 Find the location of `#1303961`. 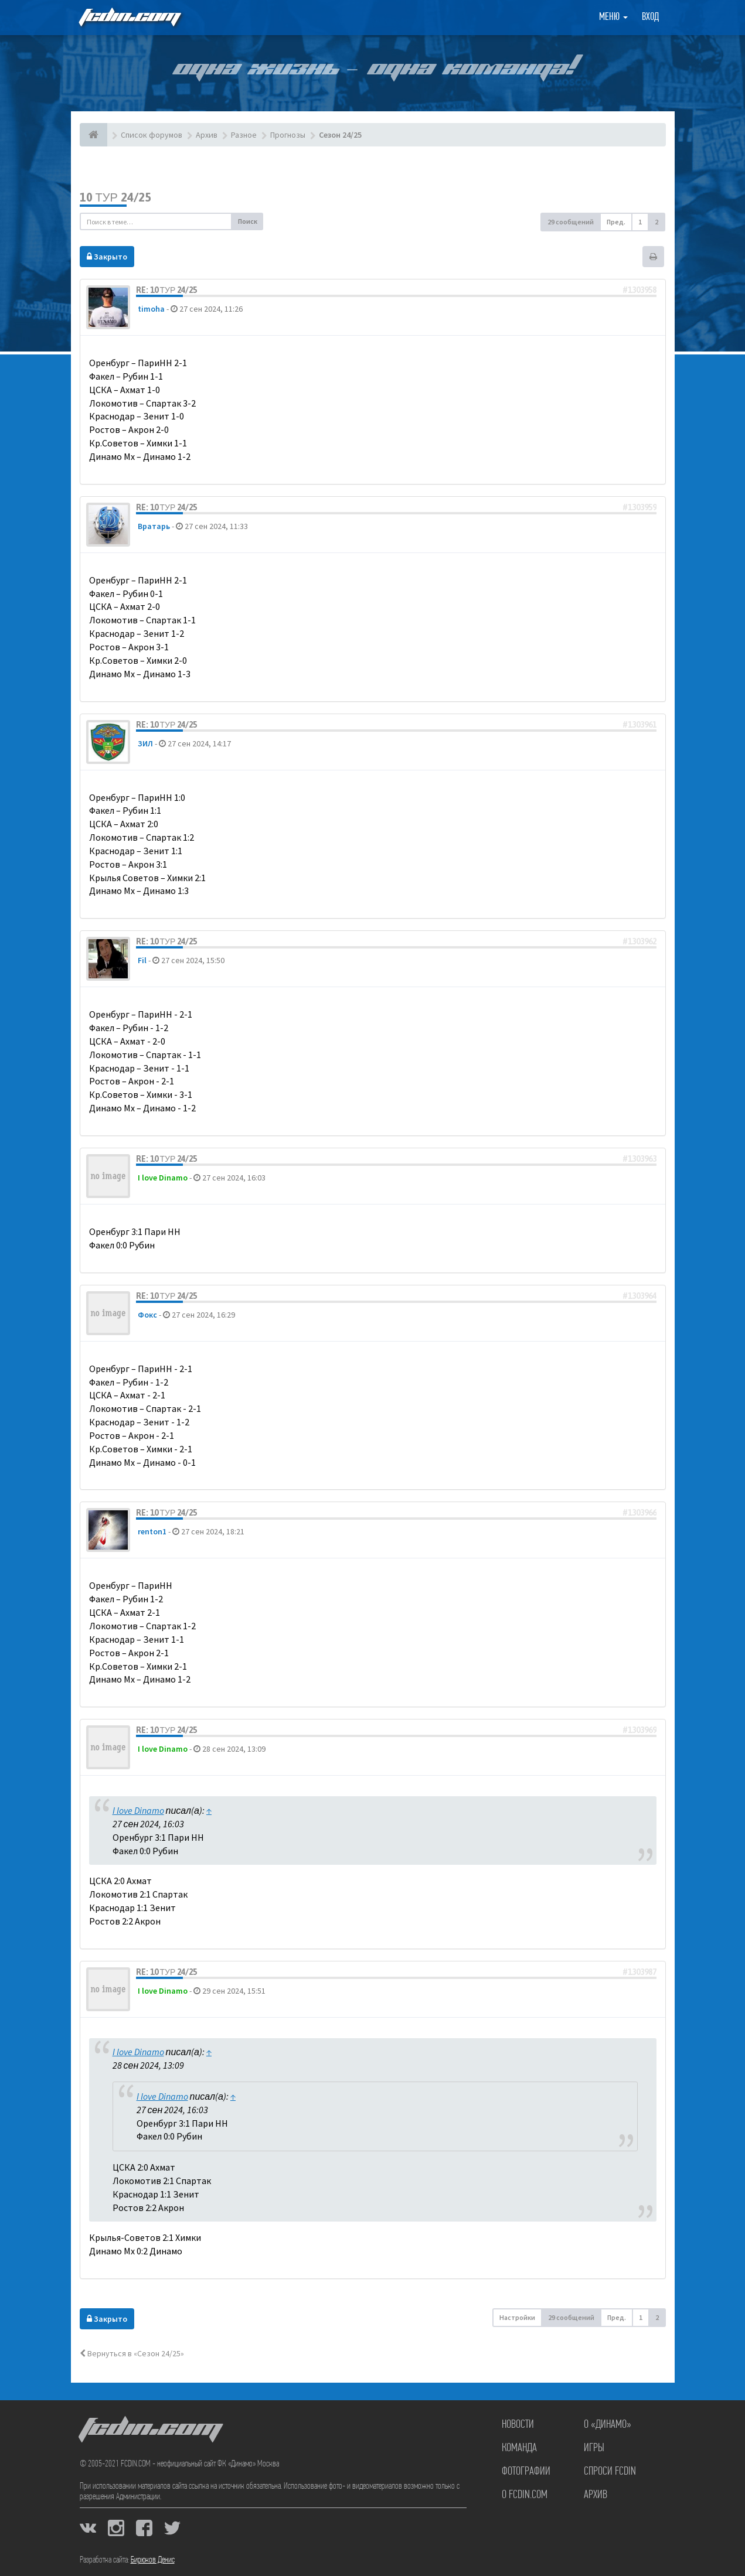

#1303961 is located at coordinates (639, 724).